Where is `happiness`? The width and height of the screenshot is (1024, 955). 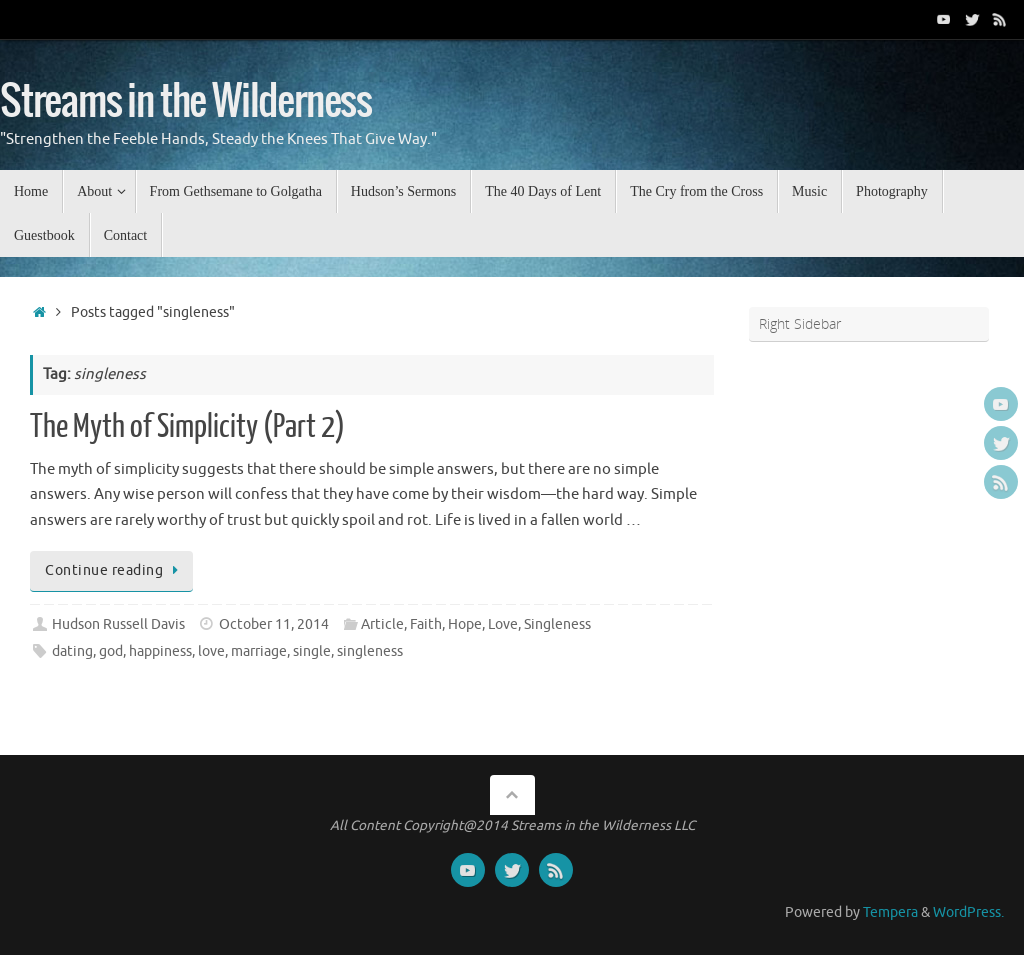 happiness is located at coordinates (160, 651).